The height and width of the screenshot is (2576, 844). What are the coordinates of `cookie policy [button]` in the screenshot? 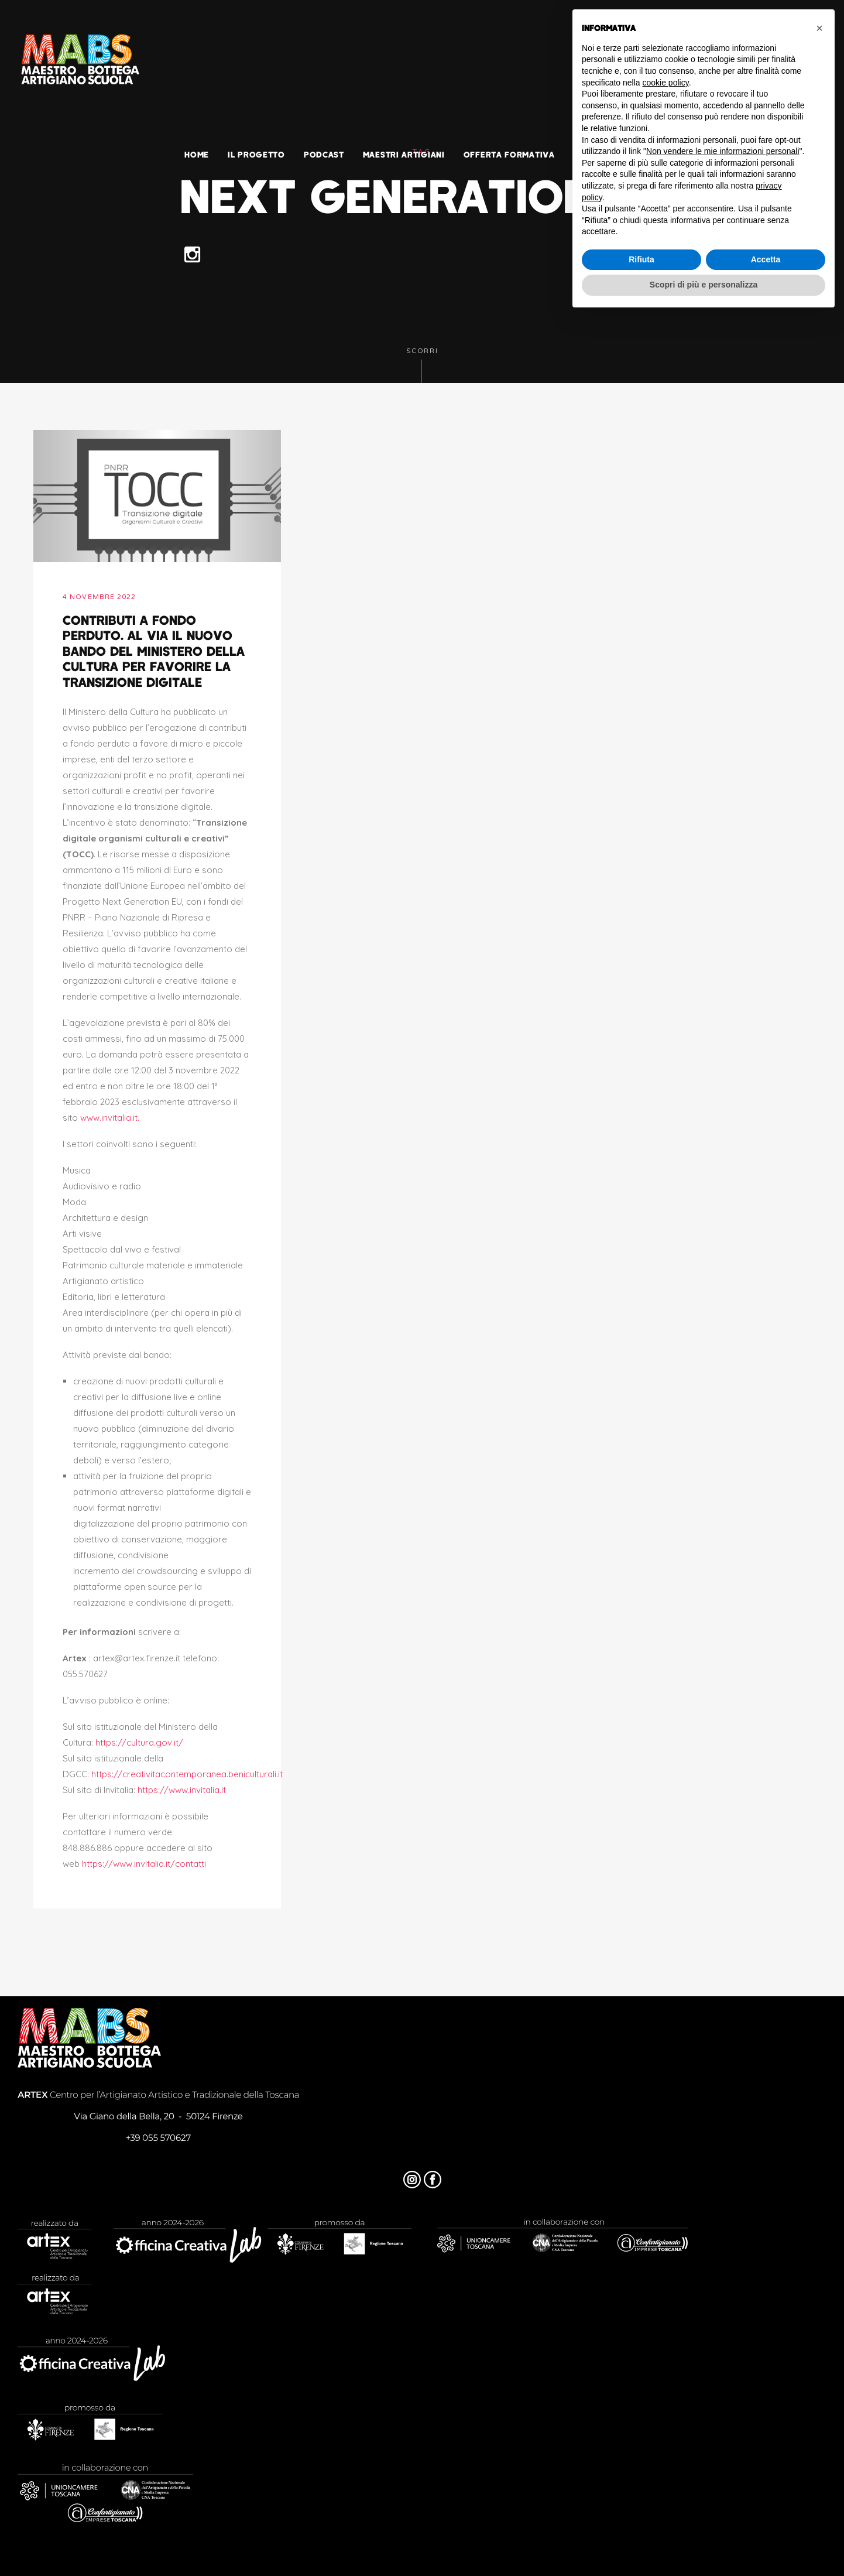 It's located at (666, 82).